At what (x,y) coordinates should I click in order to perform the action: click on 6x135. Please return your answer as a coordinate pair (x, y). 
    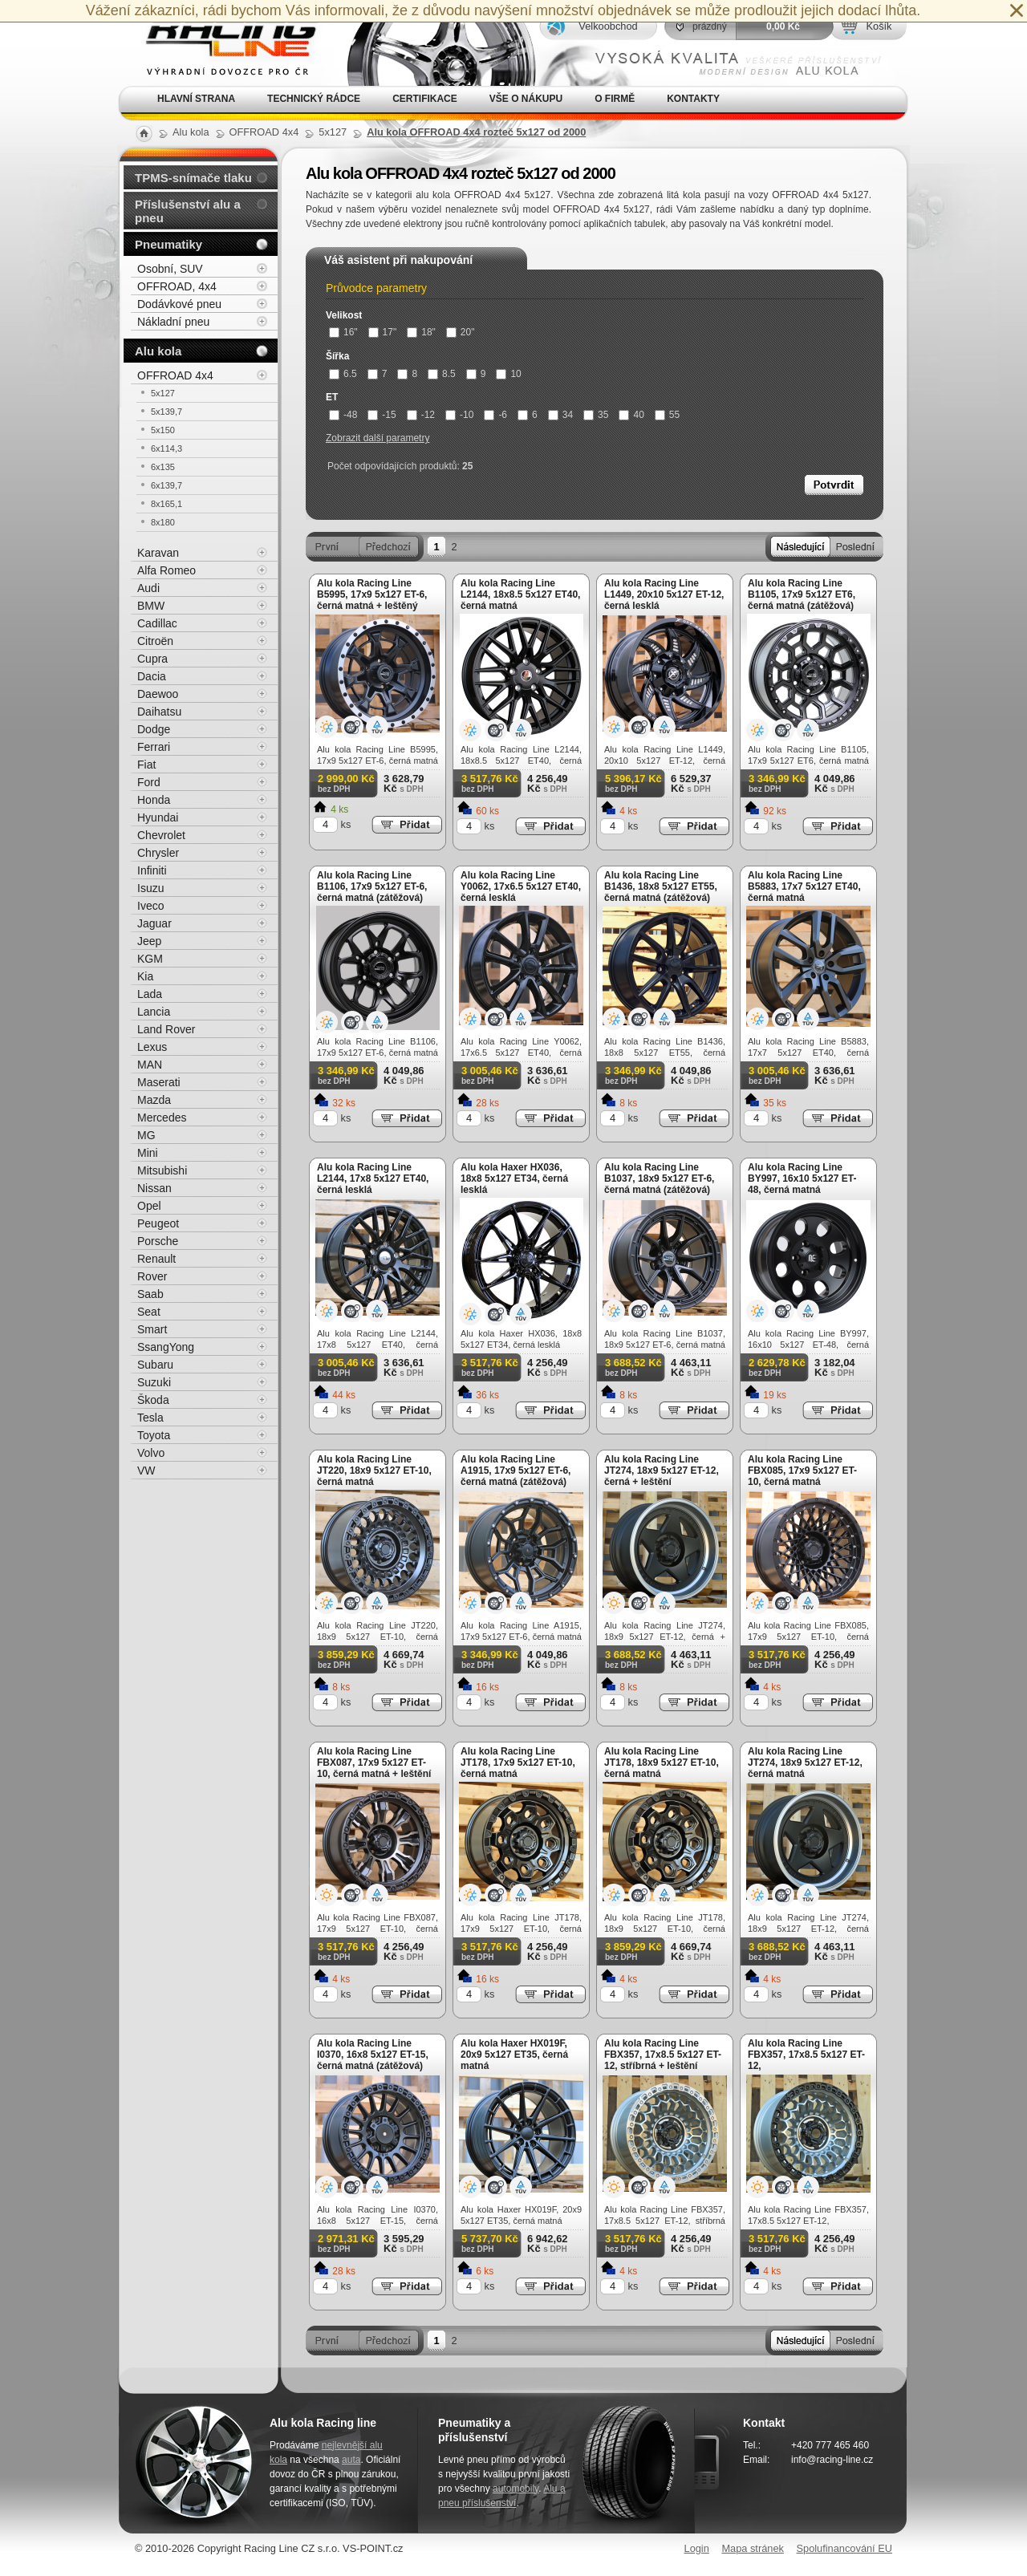
    Looking at the image, I should click on (163, 467).